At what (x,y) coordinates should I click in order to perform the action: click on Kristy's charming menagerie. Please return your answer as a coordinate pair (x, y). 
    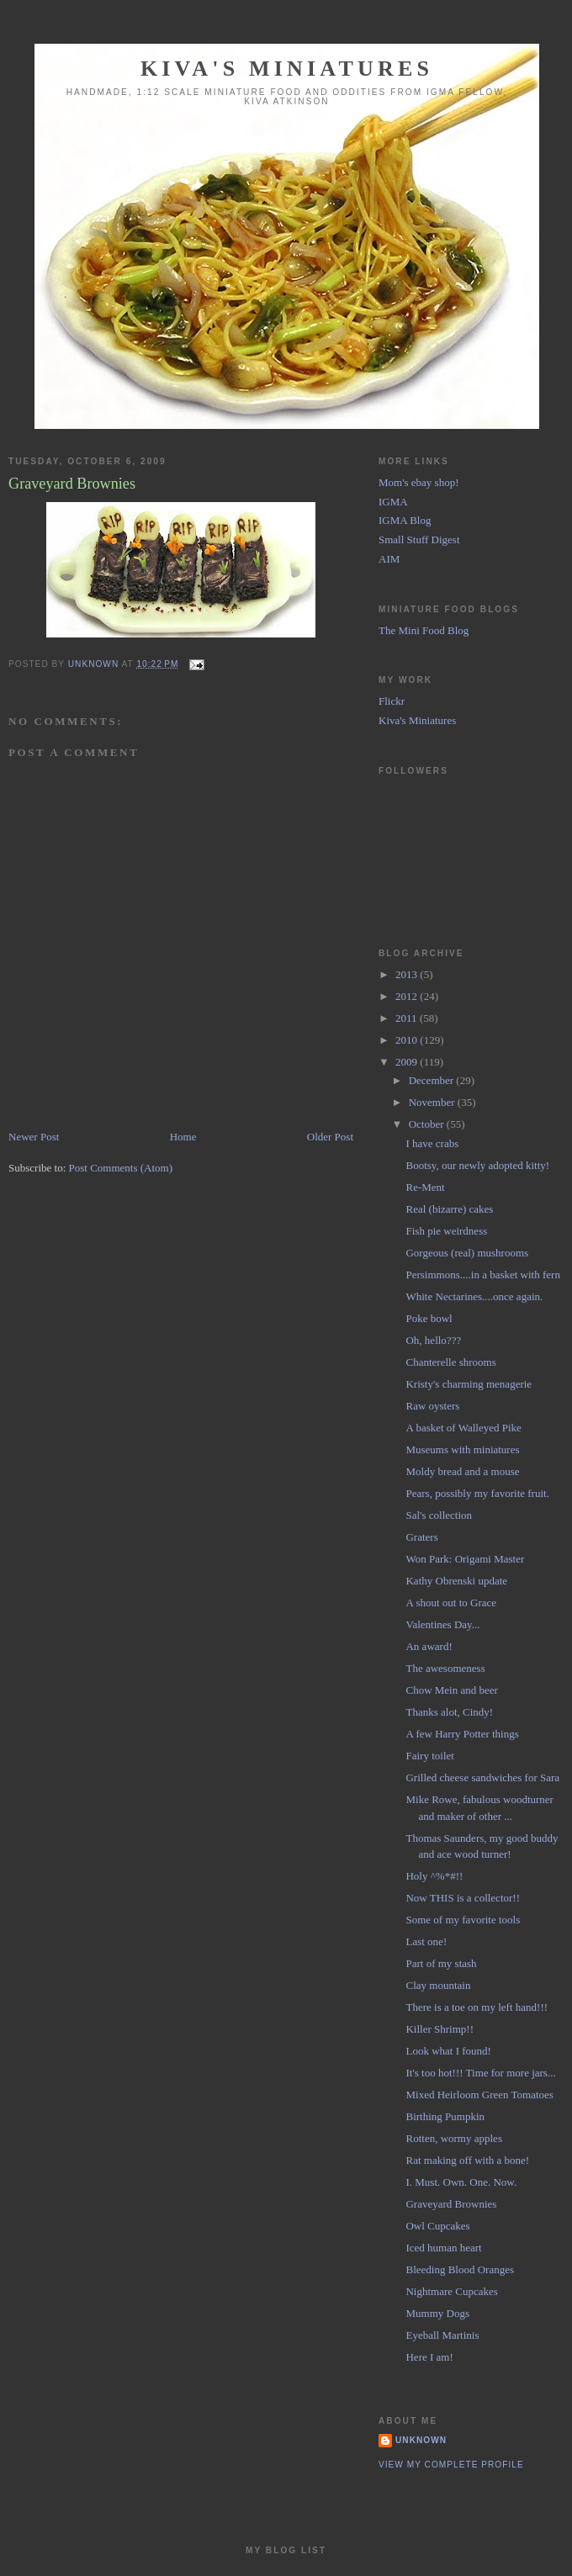
    Looking at the image, I should click on (468, 1384).